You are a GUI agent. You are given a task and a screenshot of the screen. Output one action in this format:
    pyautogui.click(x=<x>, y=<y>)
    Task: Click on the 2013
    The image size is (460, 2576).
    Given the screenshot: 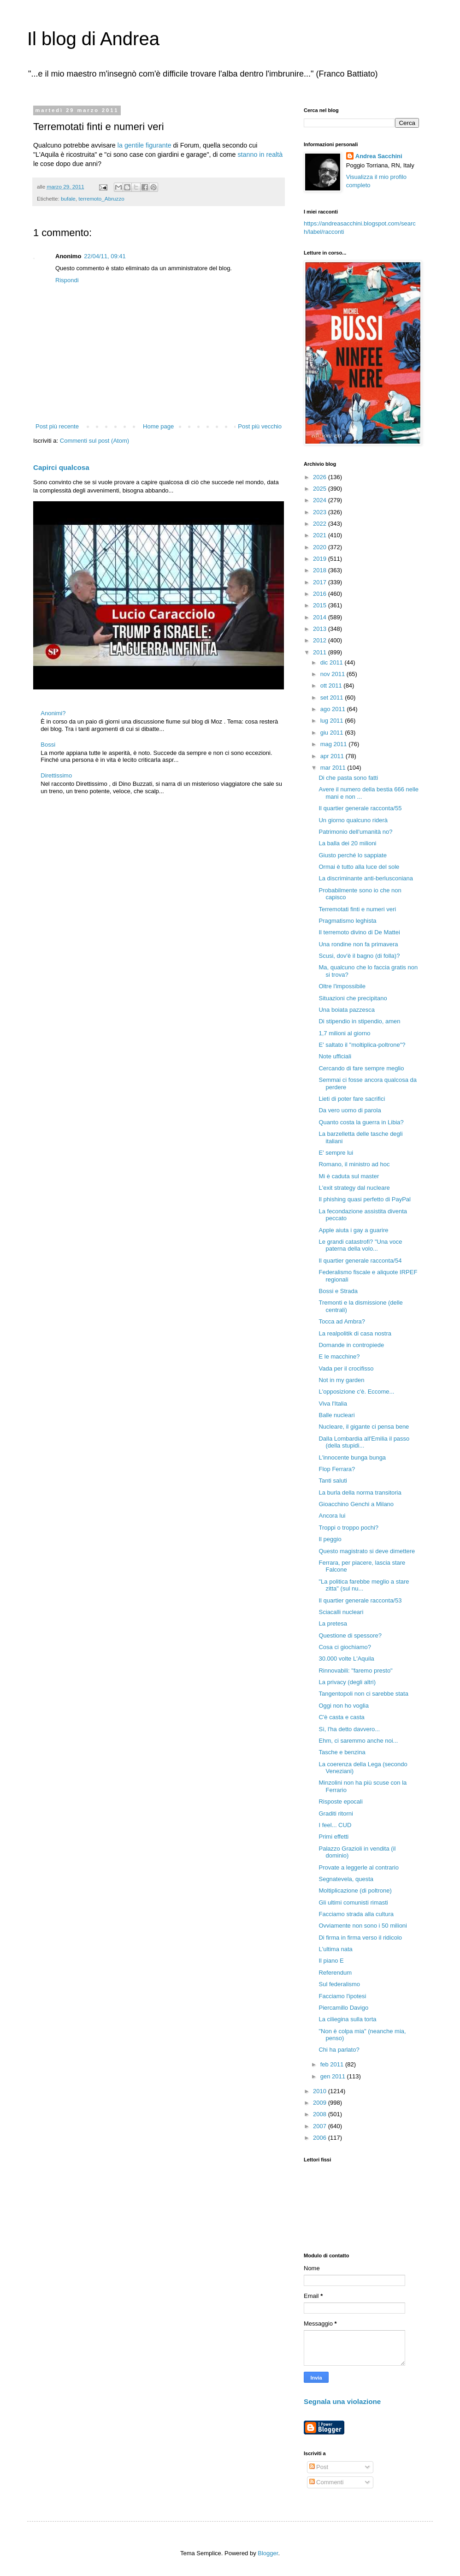 What is the action you would take?
    pyautogui.click(x=320, y=628)
    